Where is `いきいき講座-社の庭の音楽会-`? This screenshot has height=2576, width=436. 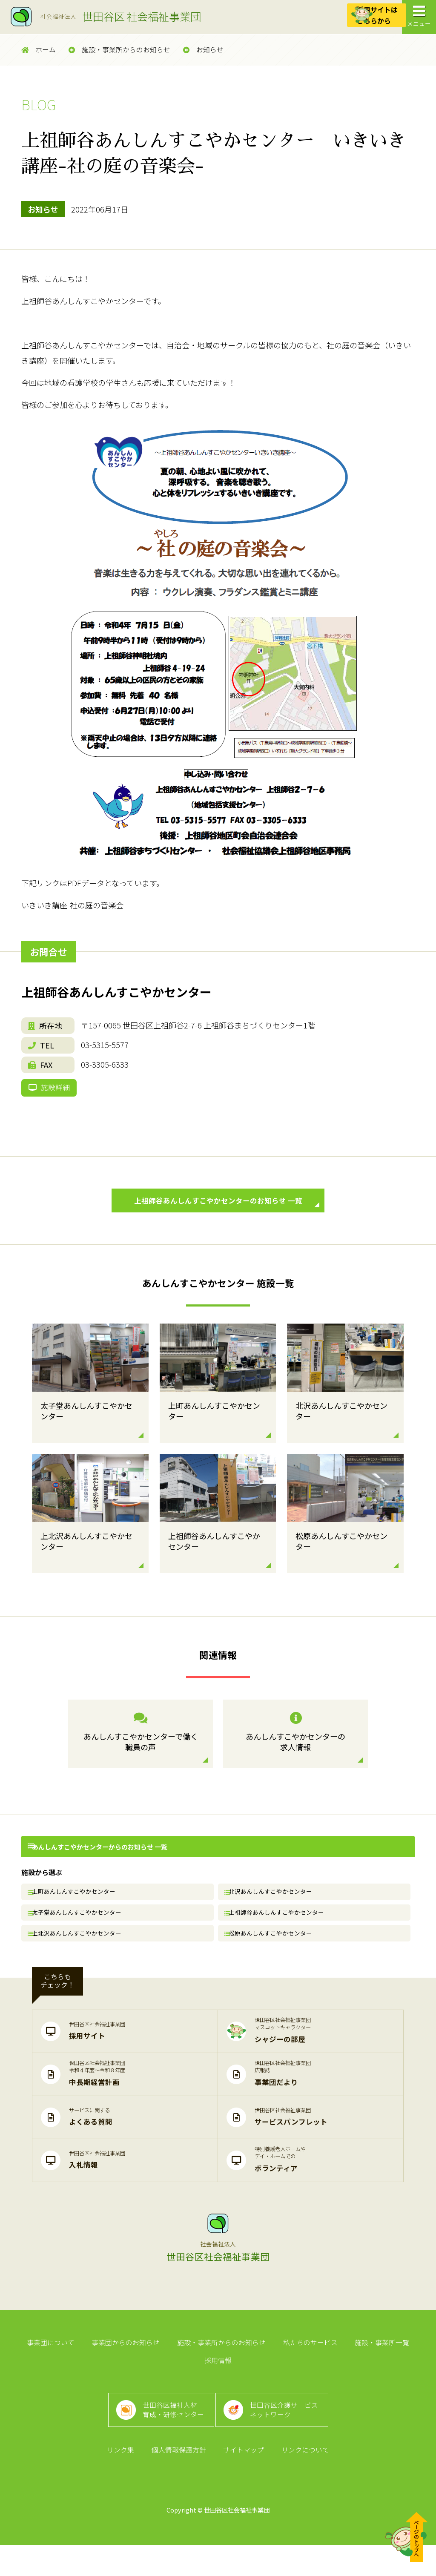
いきいき講座-社の庭の音楽会- is located at coordinates (73, 904).